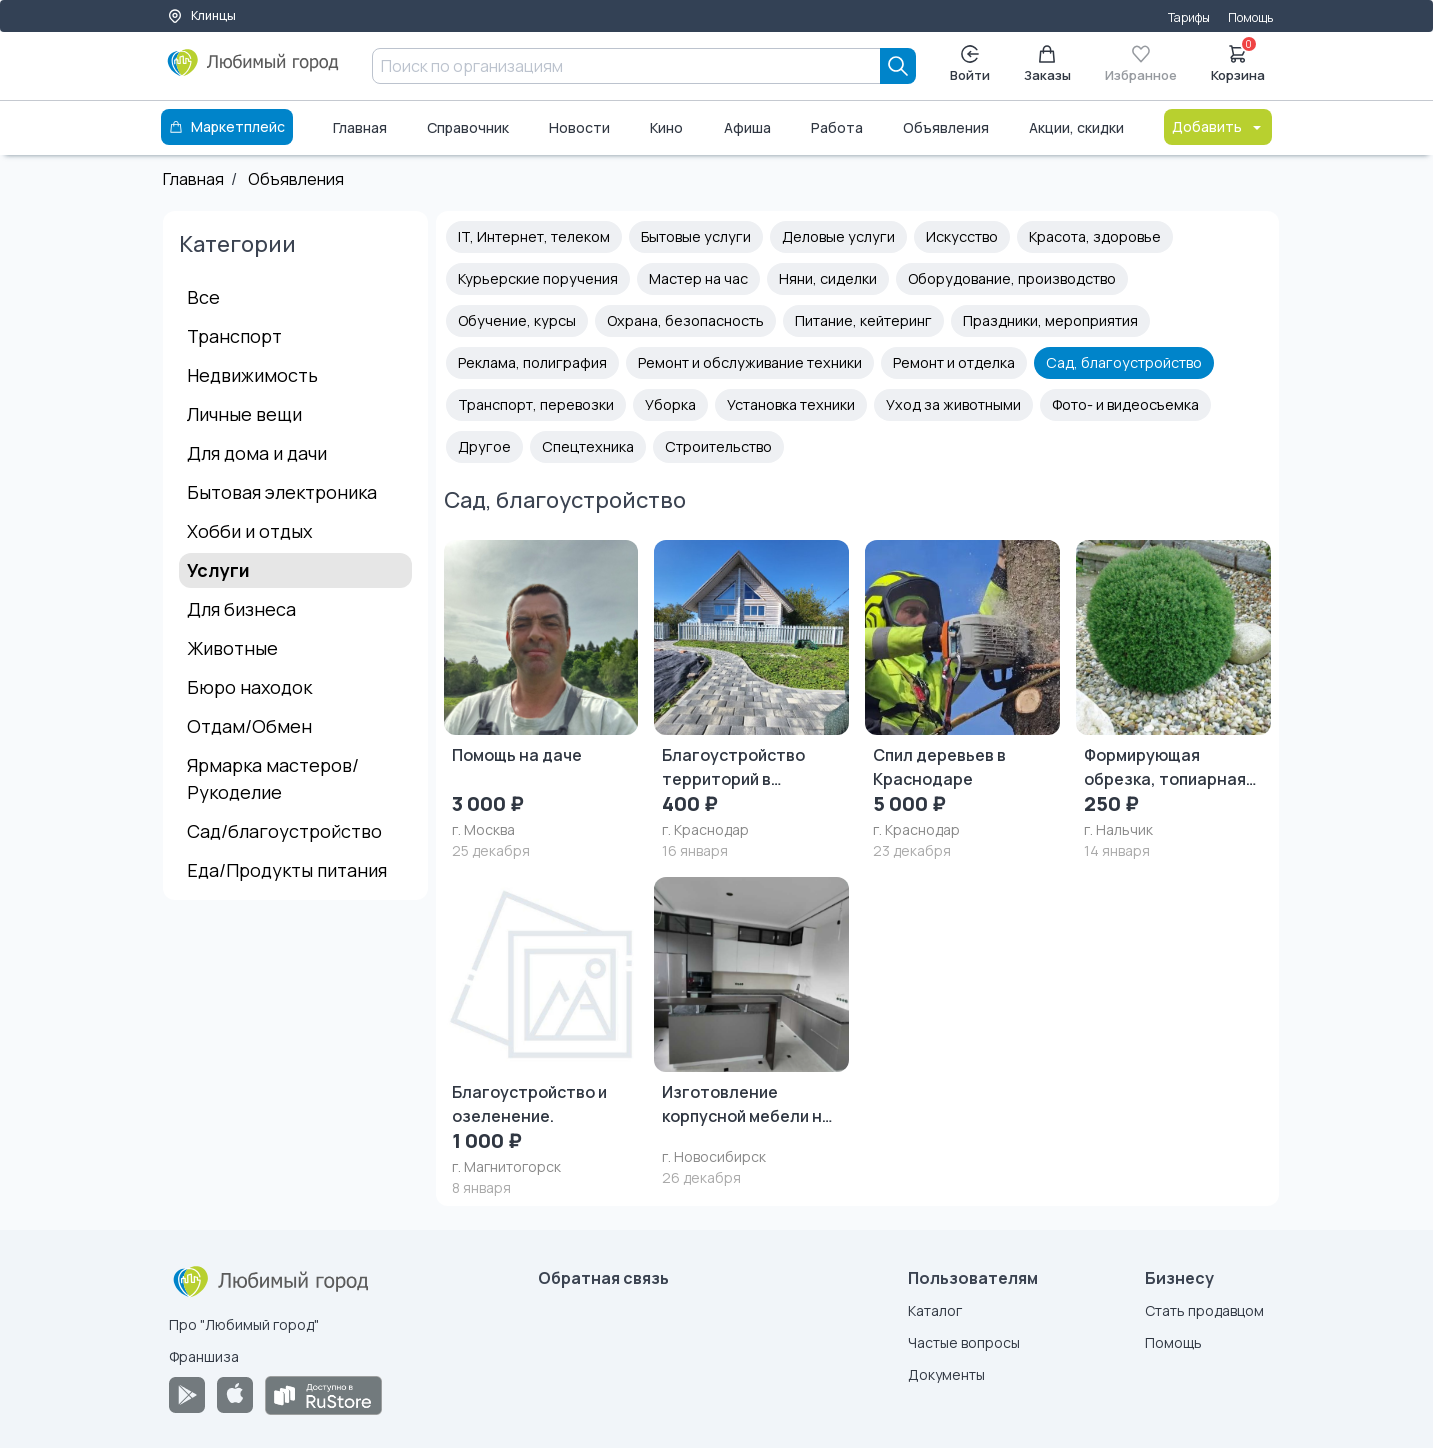 The height and width of the screenshot is (1448, 1433). What do you see at coordinates (838, 236) in the screenshot?
I see `Деловые услуги` at bounding box center [838, 236].